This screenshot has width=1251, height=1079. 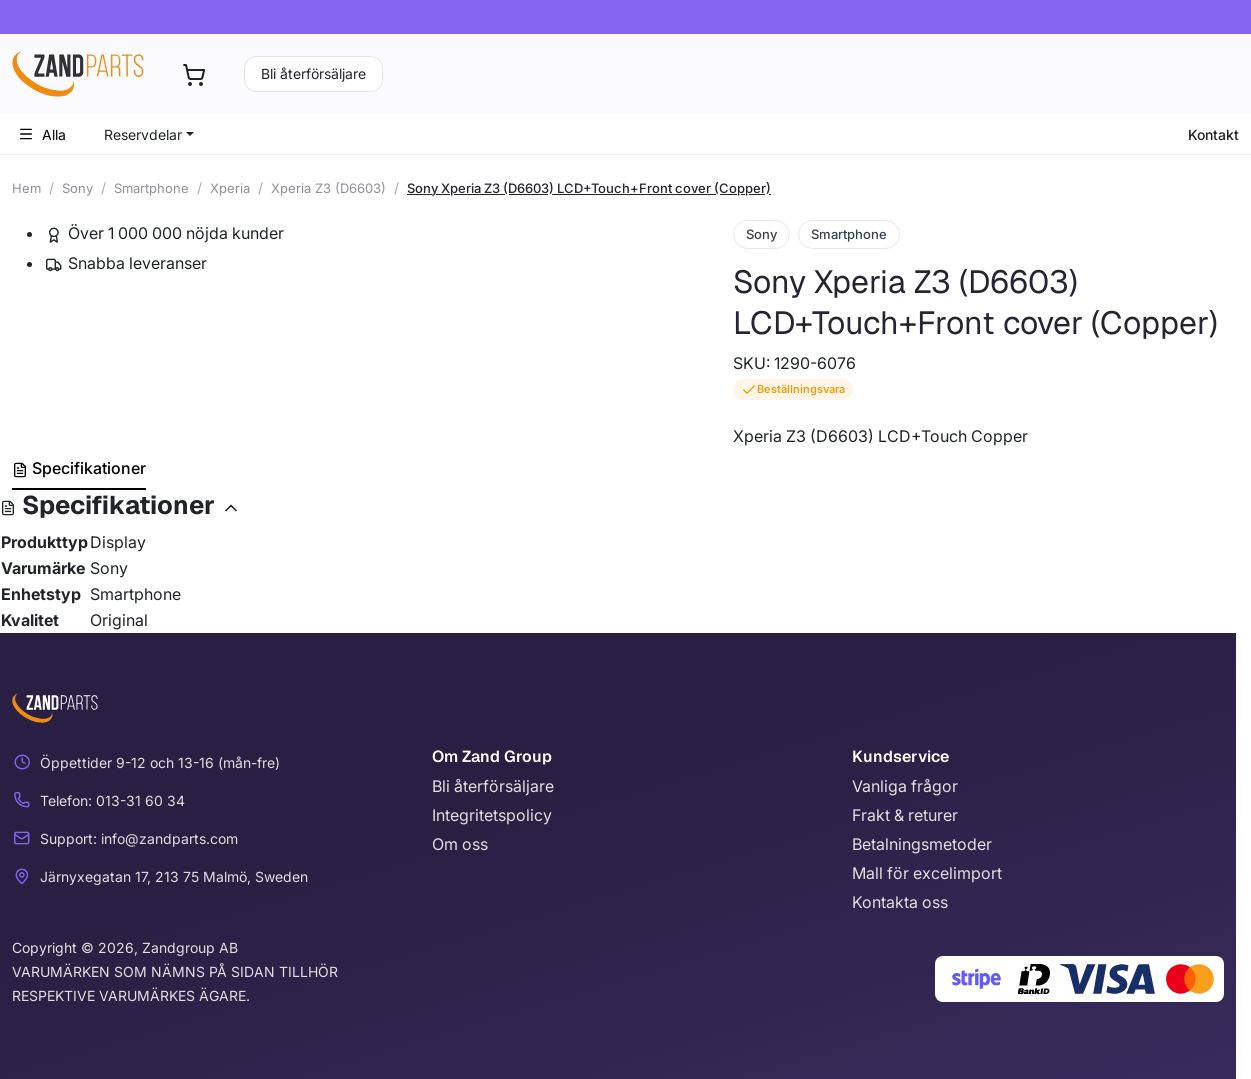 I want to click on Vanliga frågor, so click(x=905, y=786).